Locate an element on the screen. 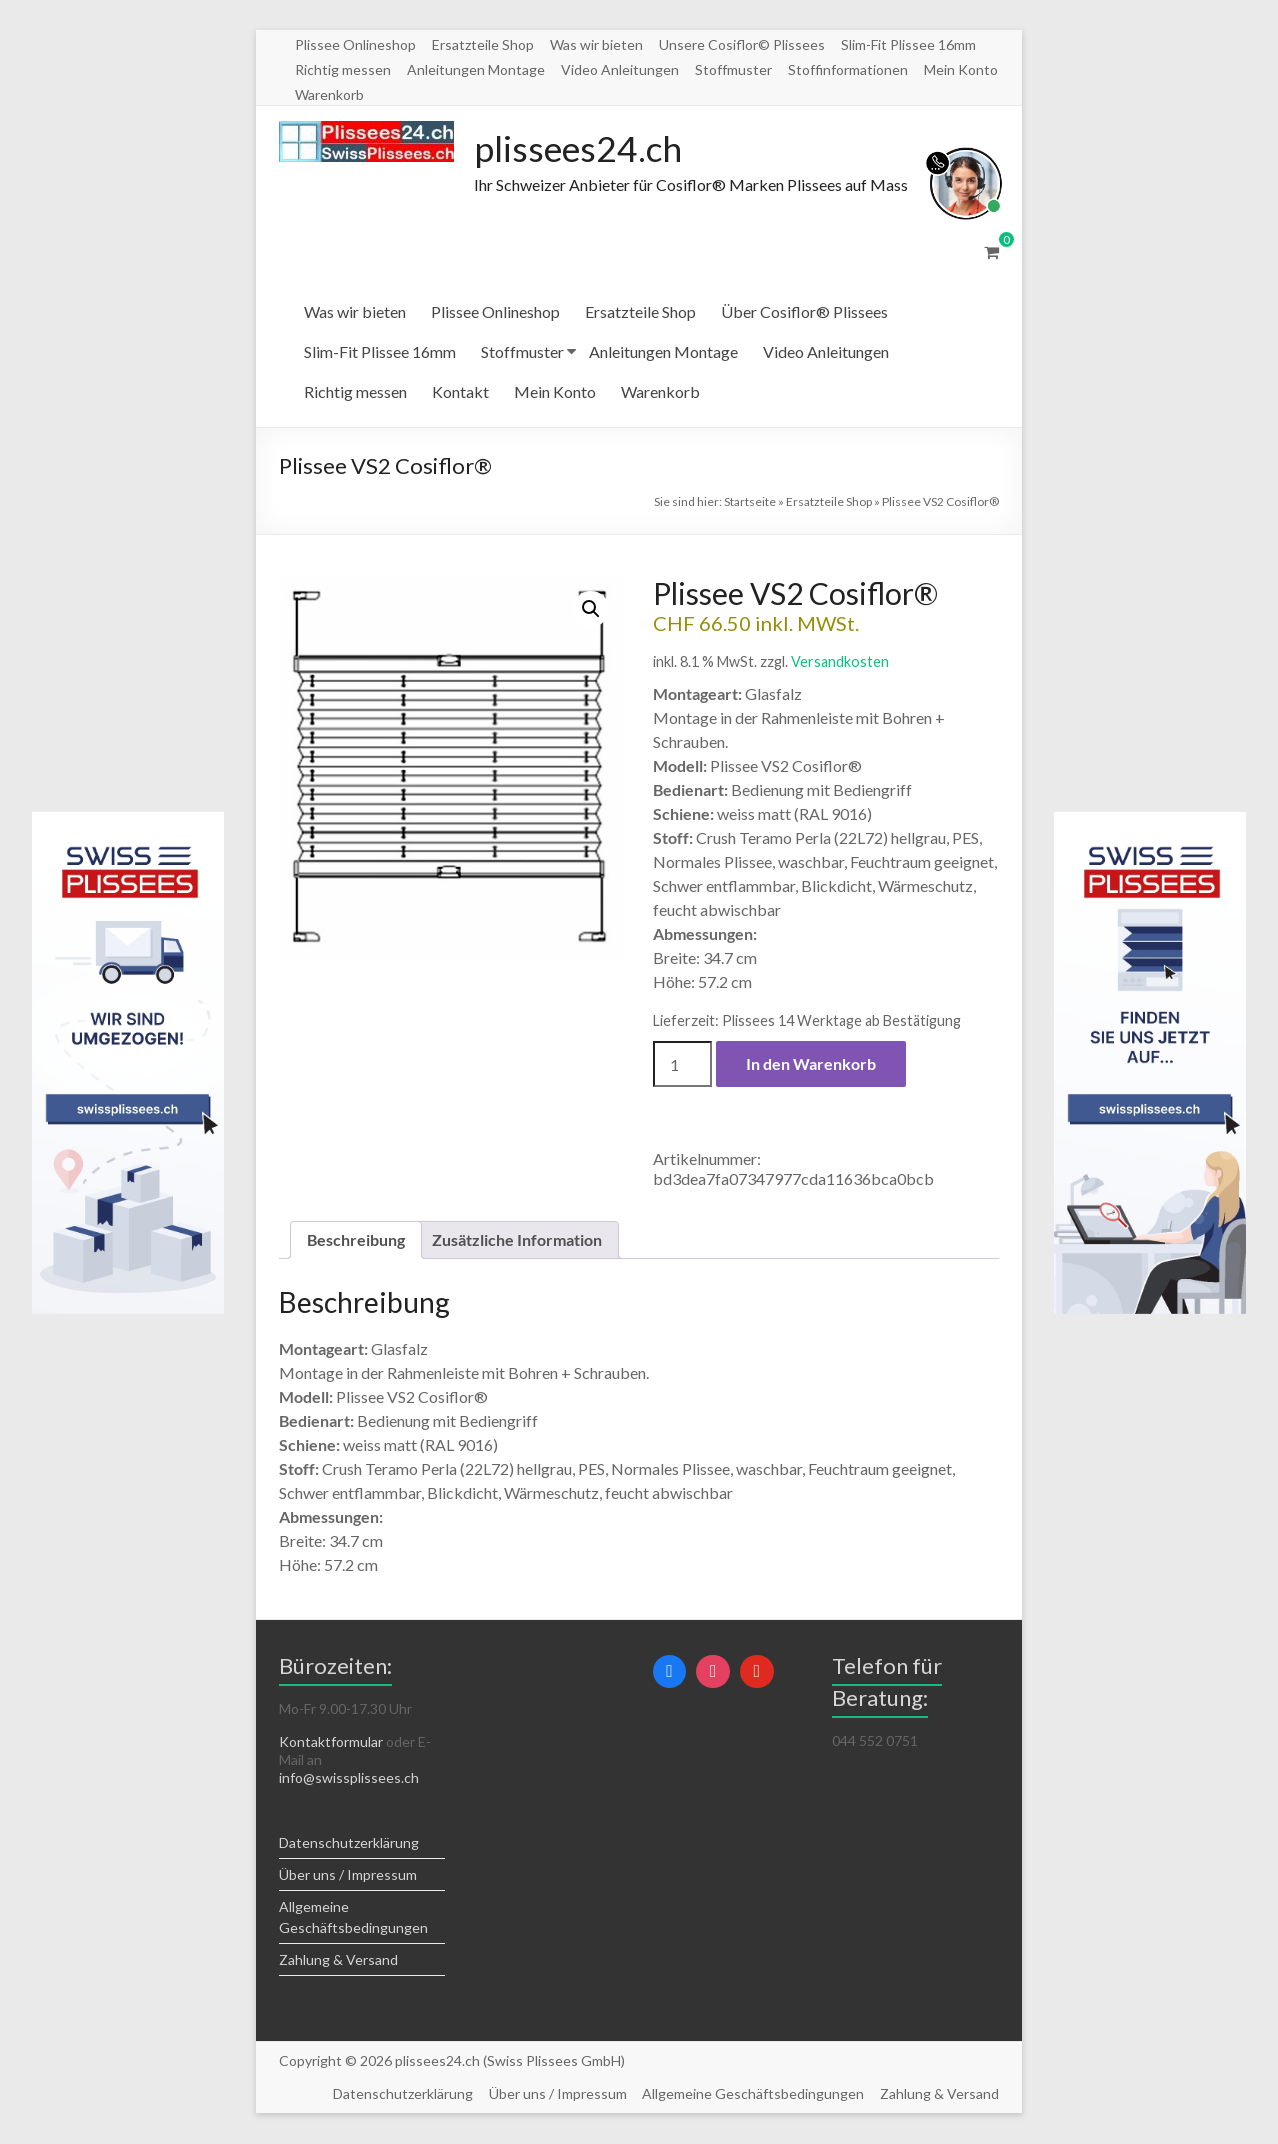 Image resolution: width=1278 pixels, height=2144 pixels. Slim-Fit Plissee 16mm is located at coordinates (908, 44).